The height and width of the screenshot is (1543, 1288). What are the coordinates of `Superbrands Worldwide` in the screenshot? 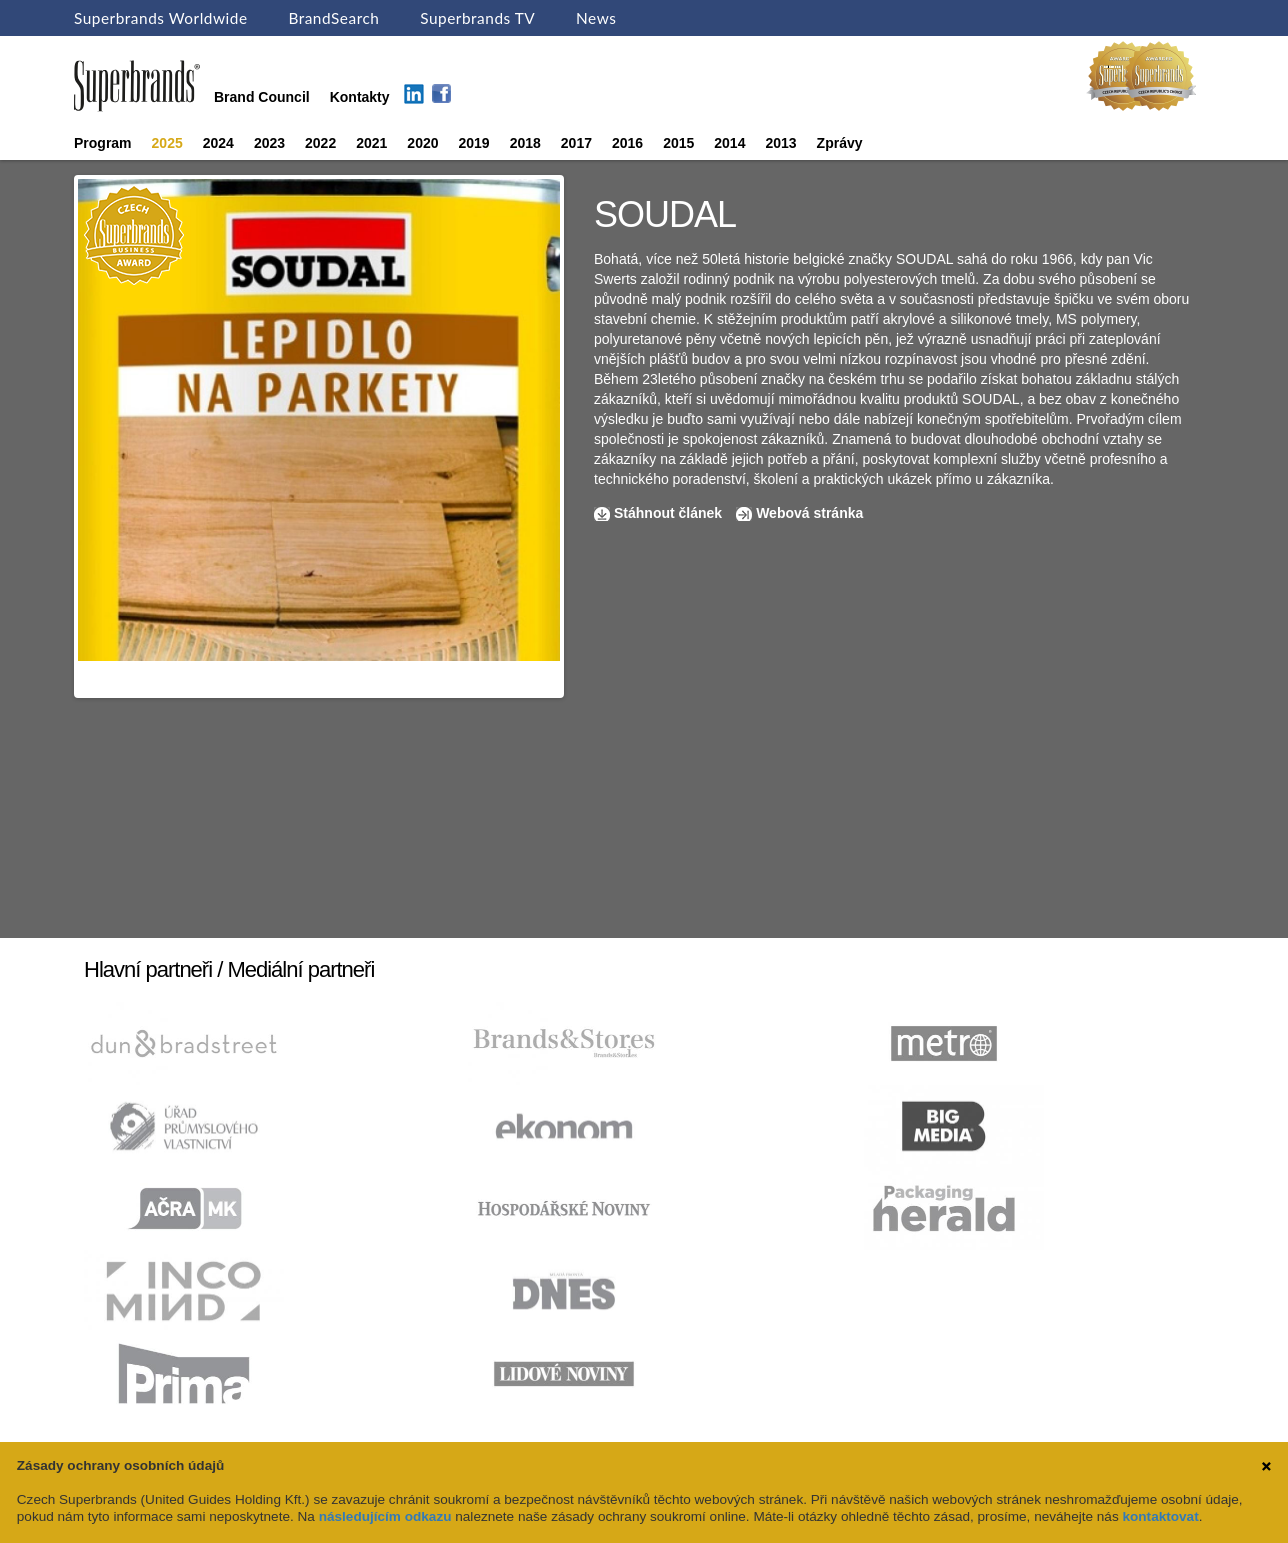 It's located at (161, 18).